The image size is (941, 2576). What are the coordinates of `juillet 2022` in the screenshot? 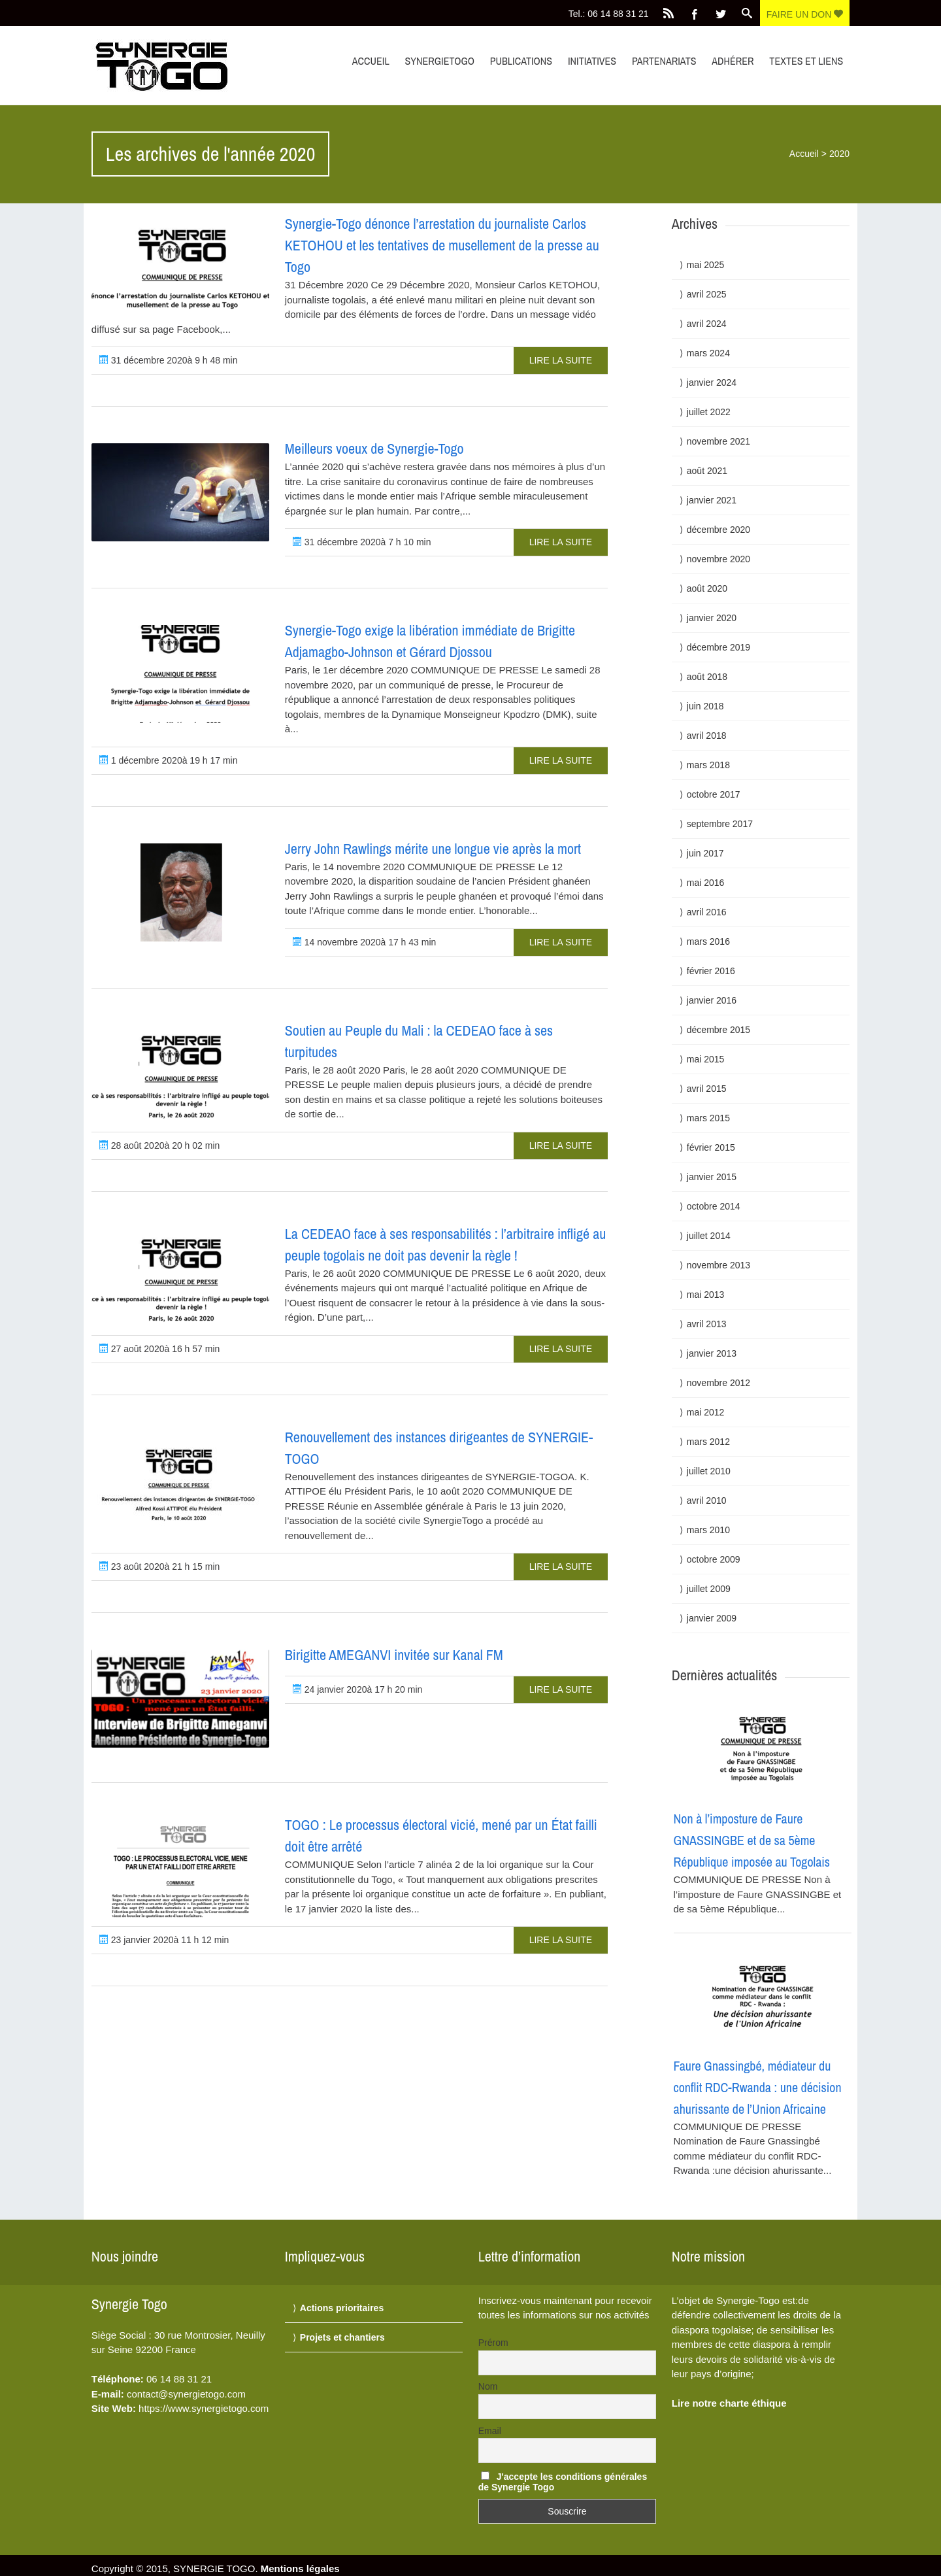 It's located at (709, 412).